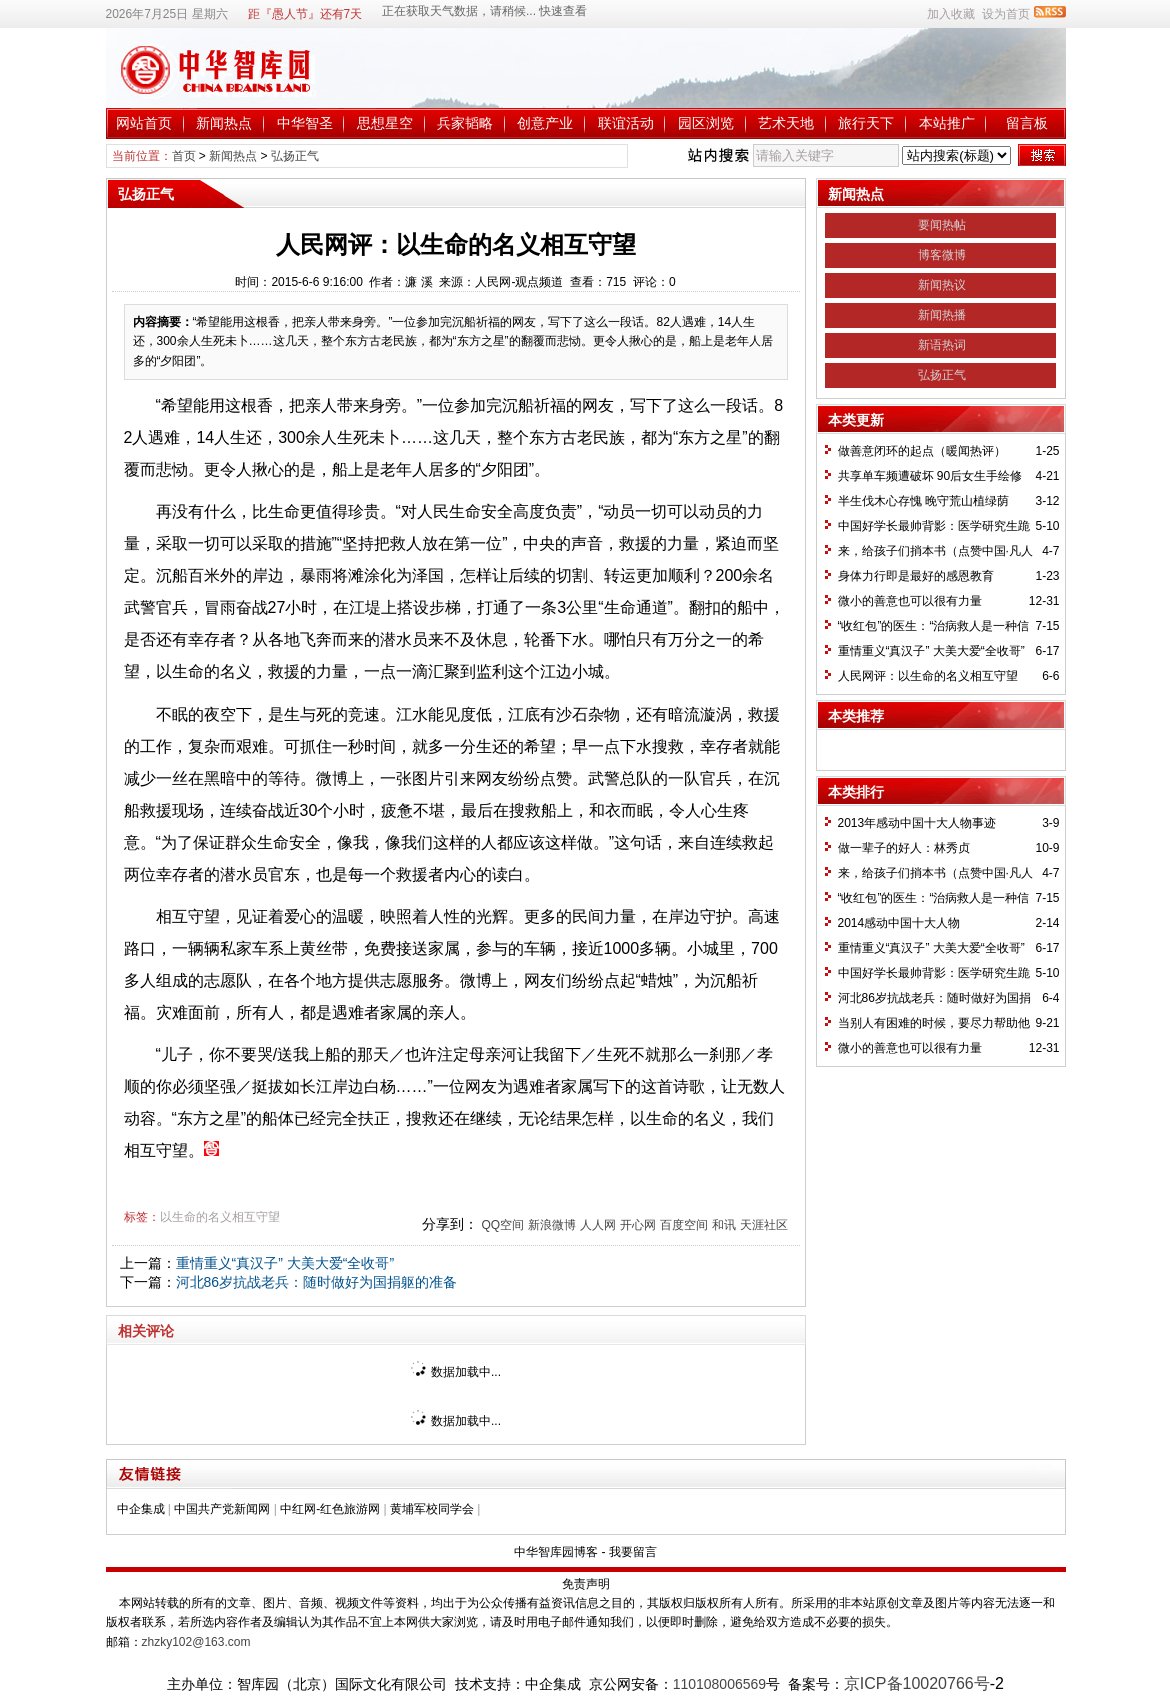 The image size is (1170, 1702). What do you see at coordinates (942, 225) in the screenshot?
I see `要闻热帖` at bounding box center [942, 225].